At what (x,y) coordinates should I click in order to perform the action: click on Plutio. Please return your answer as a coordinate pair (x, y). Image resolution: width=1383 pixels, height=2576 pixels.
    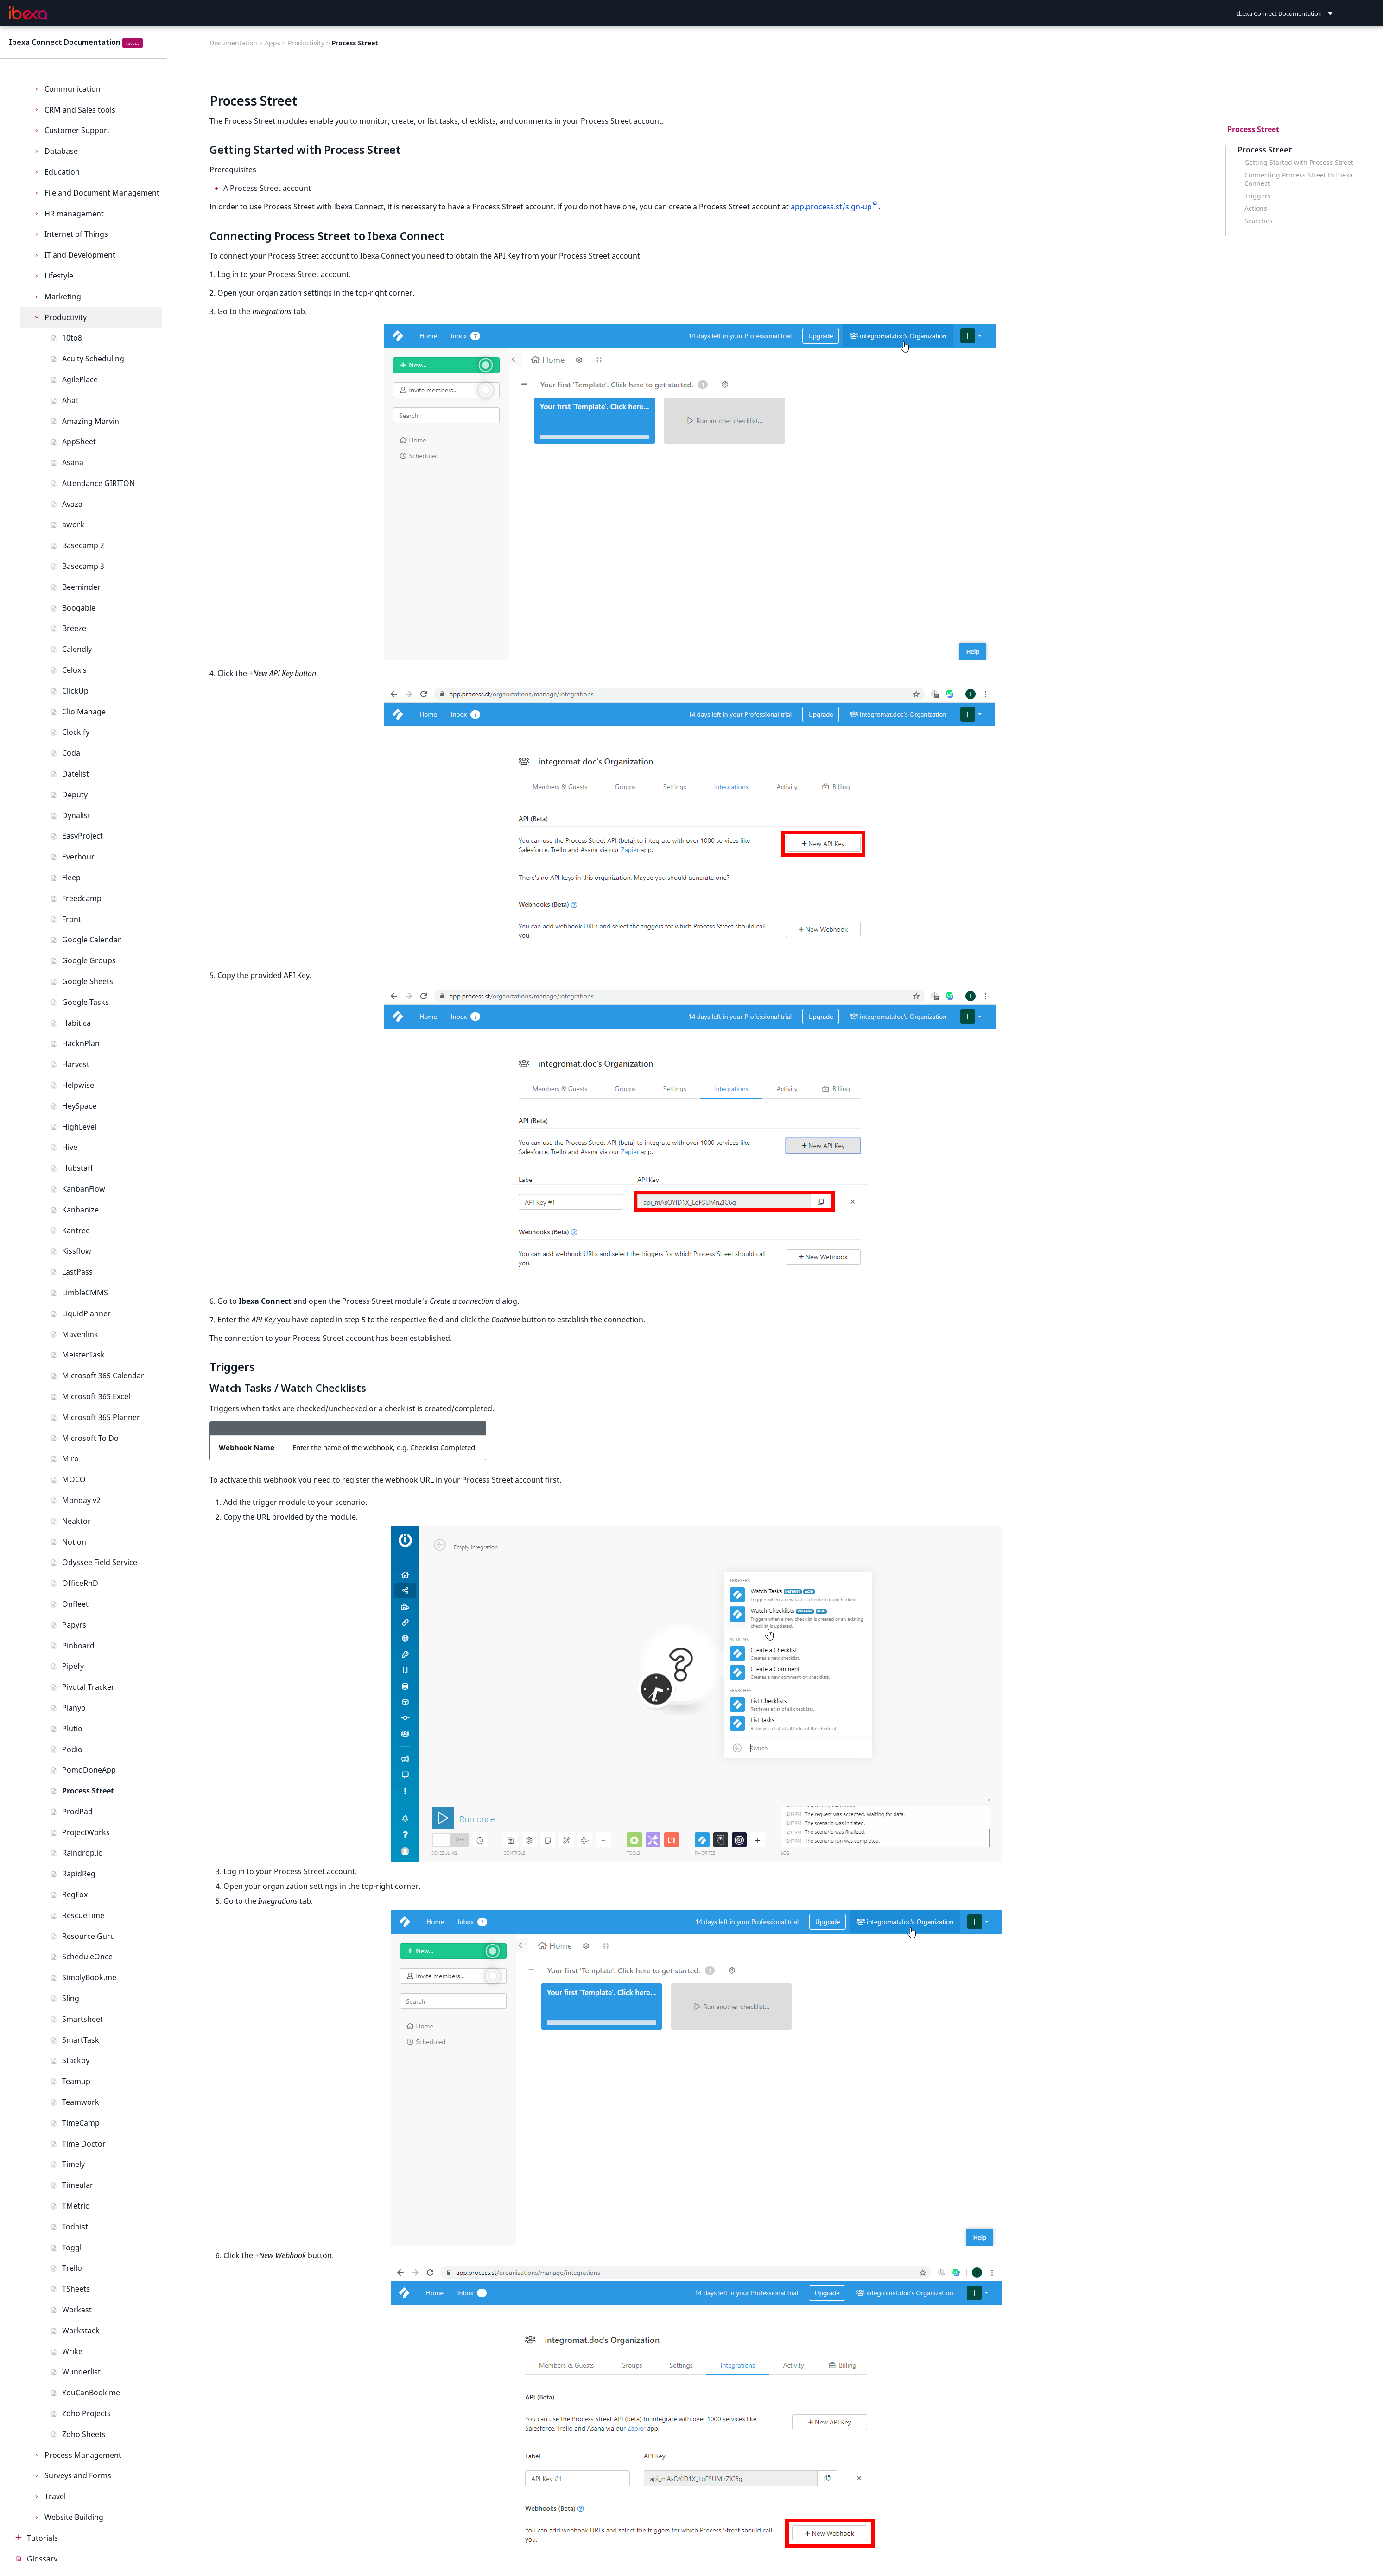
    Looking at the image, I should click on (72, 1729).